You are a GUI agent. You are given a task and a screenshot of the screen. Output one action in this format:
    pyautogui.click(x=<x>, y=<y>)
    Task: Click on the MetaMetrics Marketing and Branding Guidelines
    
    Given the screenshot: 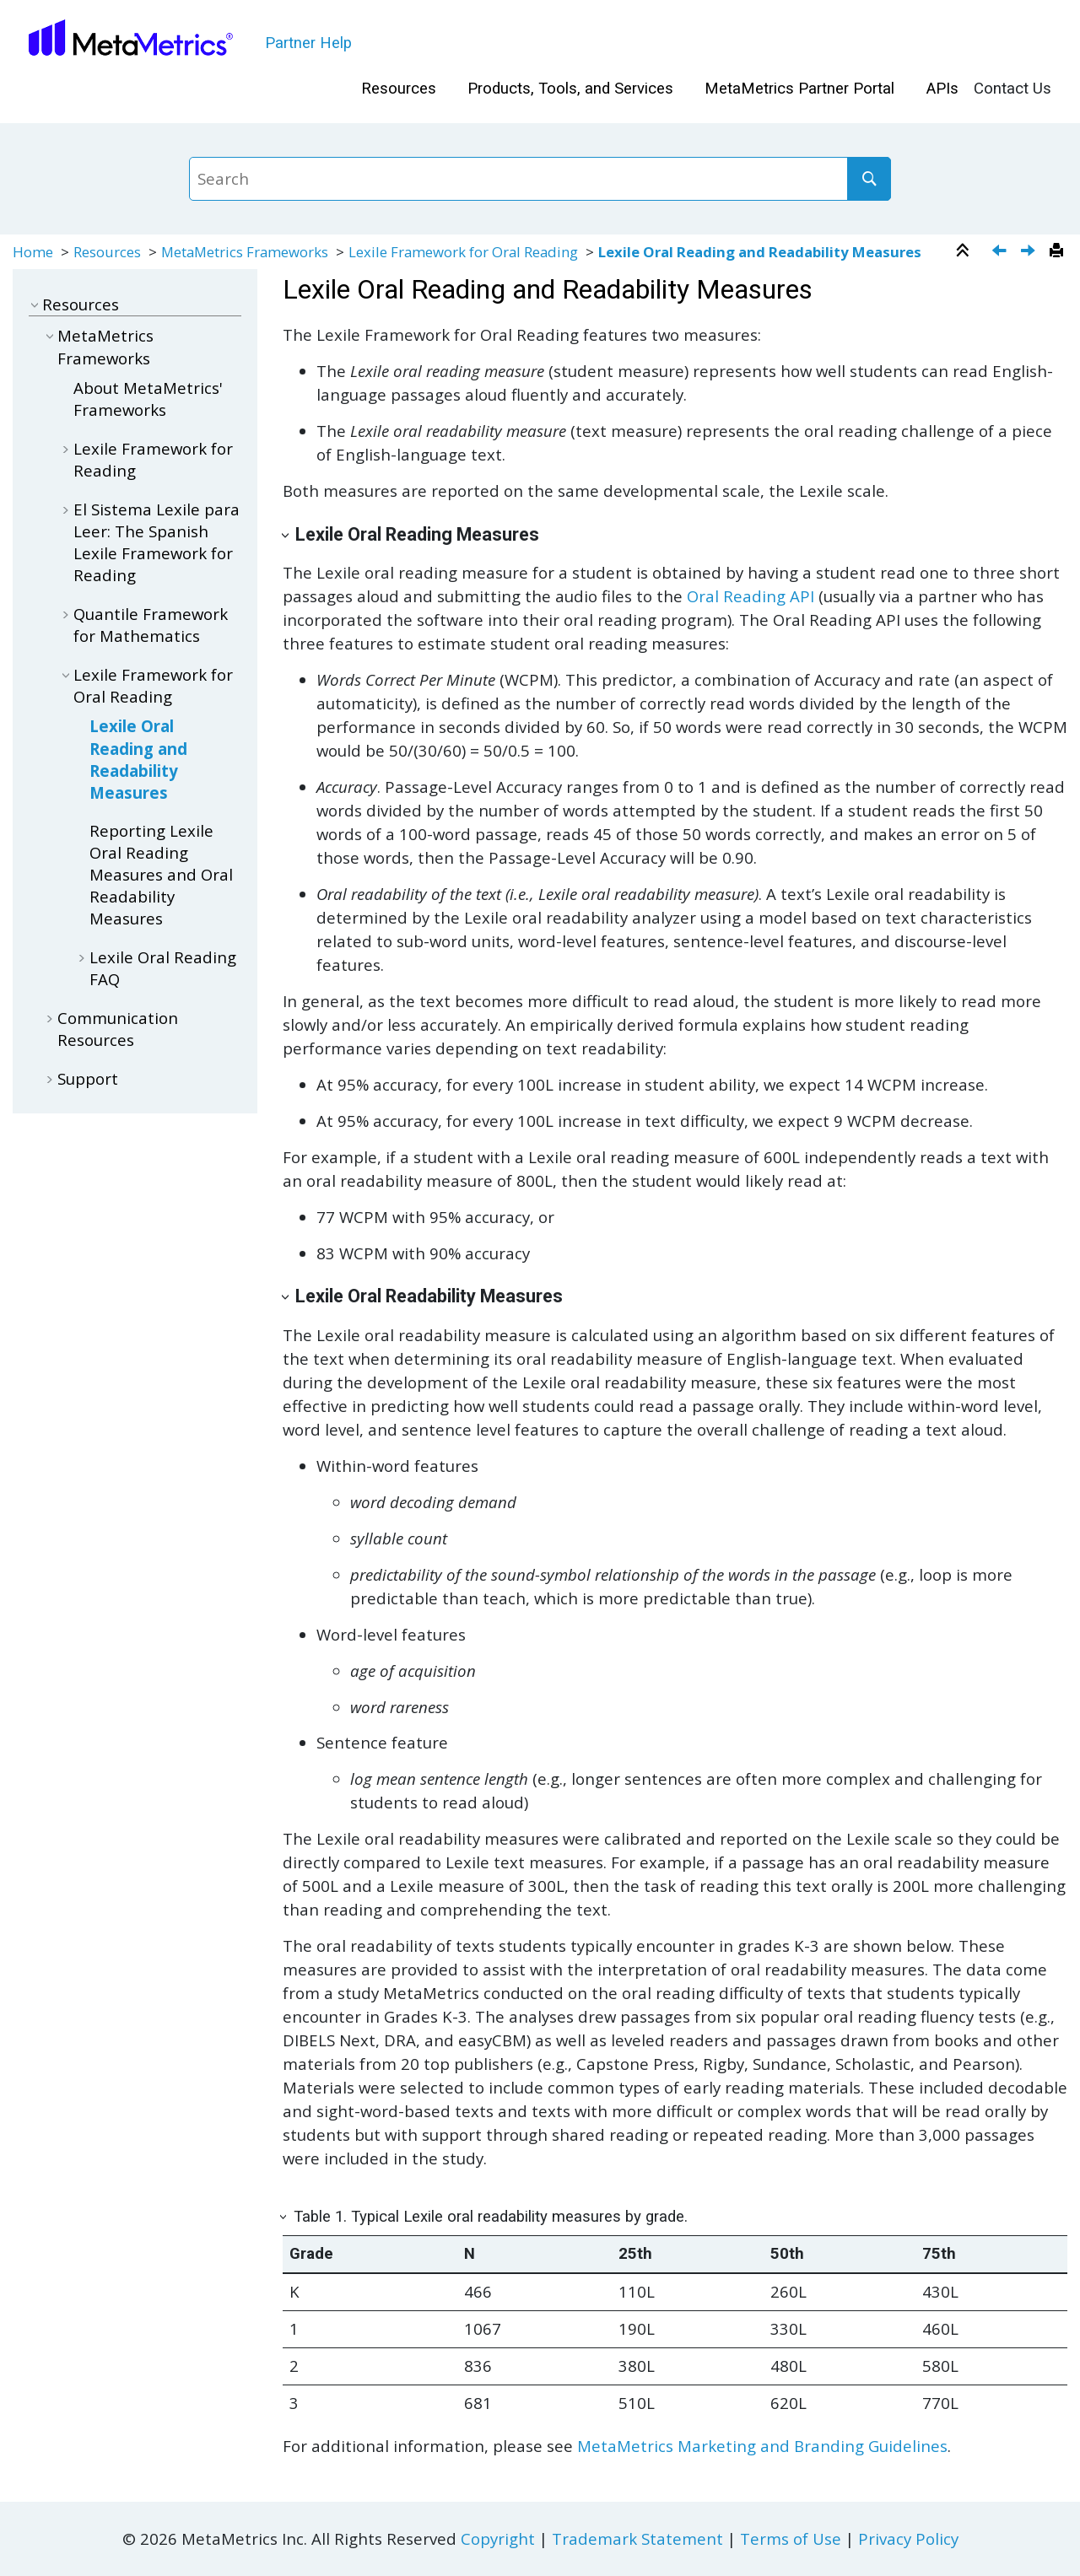 What is the action you would take?
    pyautogui.click(x=762, y=2445)
    